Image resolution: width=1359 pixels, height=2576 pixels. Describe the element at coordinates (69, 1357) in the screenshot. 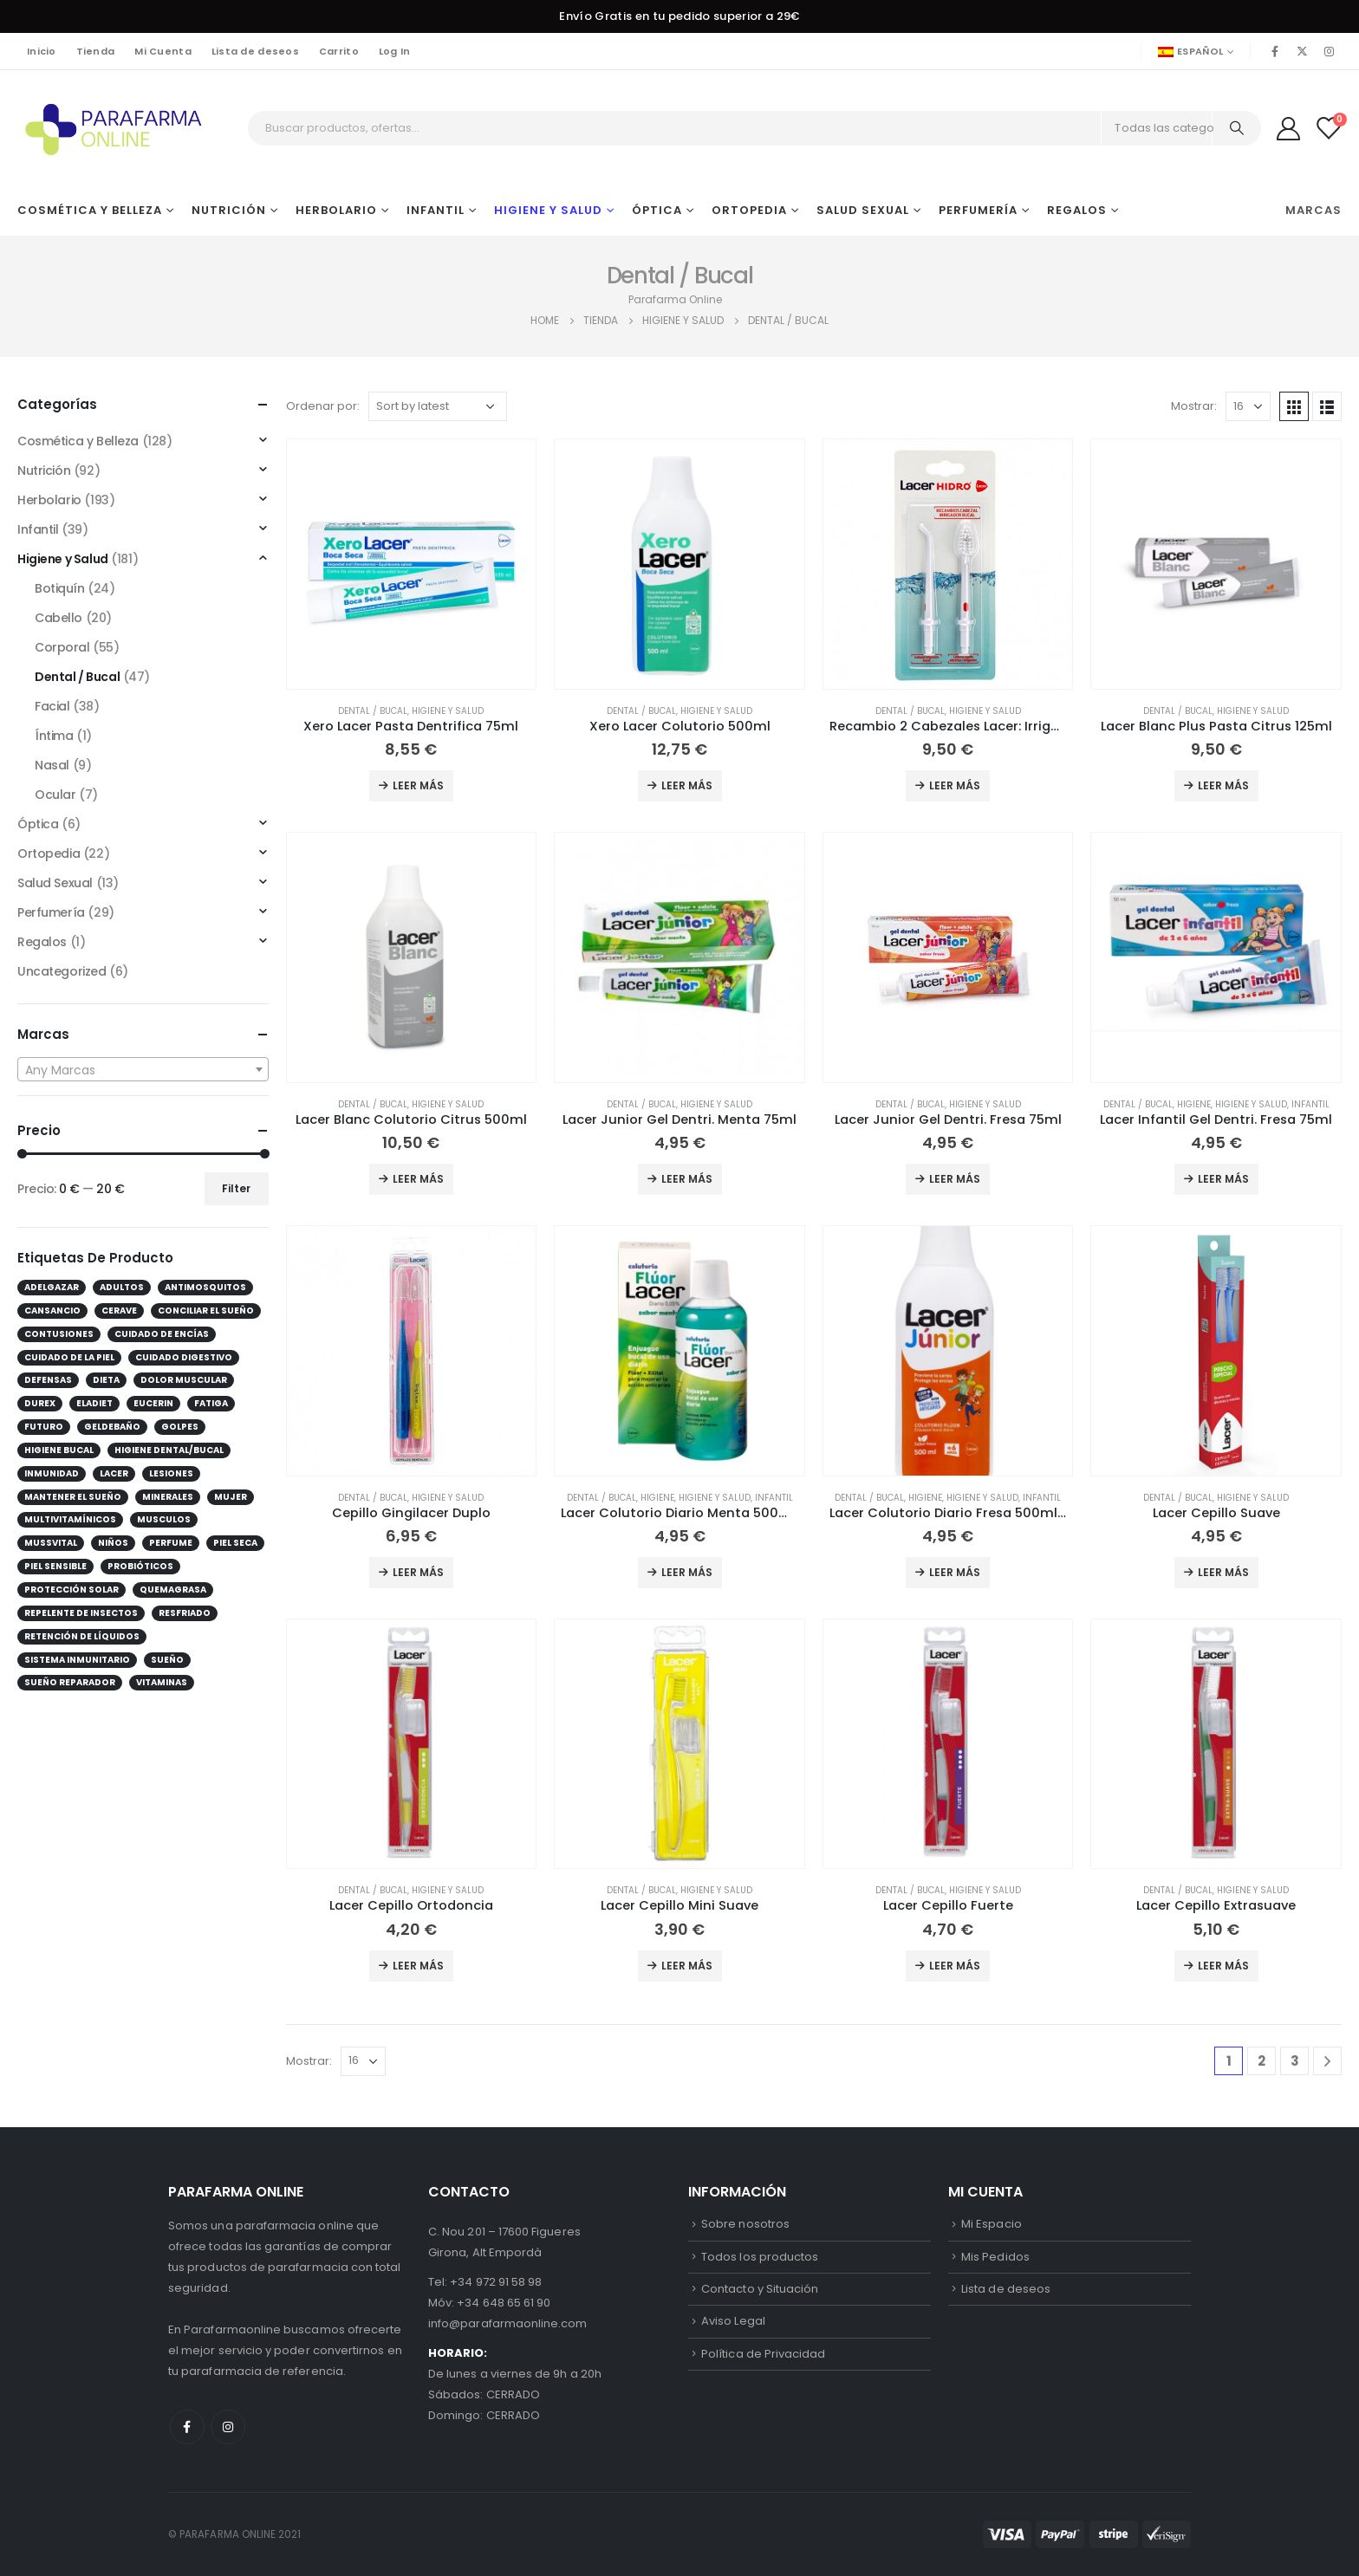

I see `cuidado de la piel [cuidado de la piel (15 products)]` at that location.